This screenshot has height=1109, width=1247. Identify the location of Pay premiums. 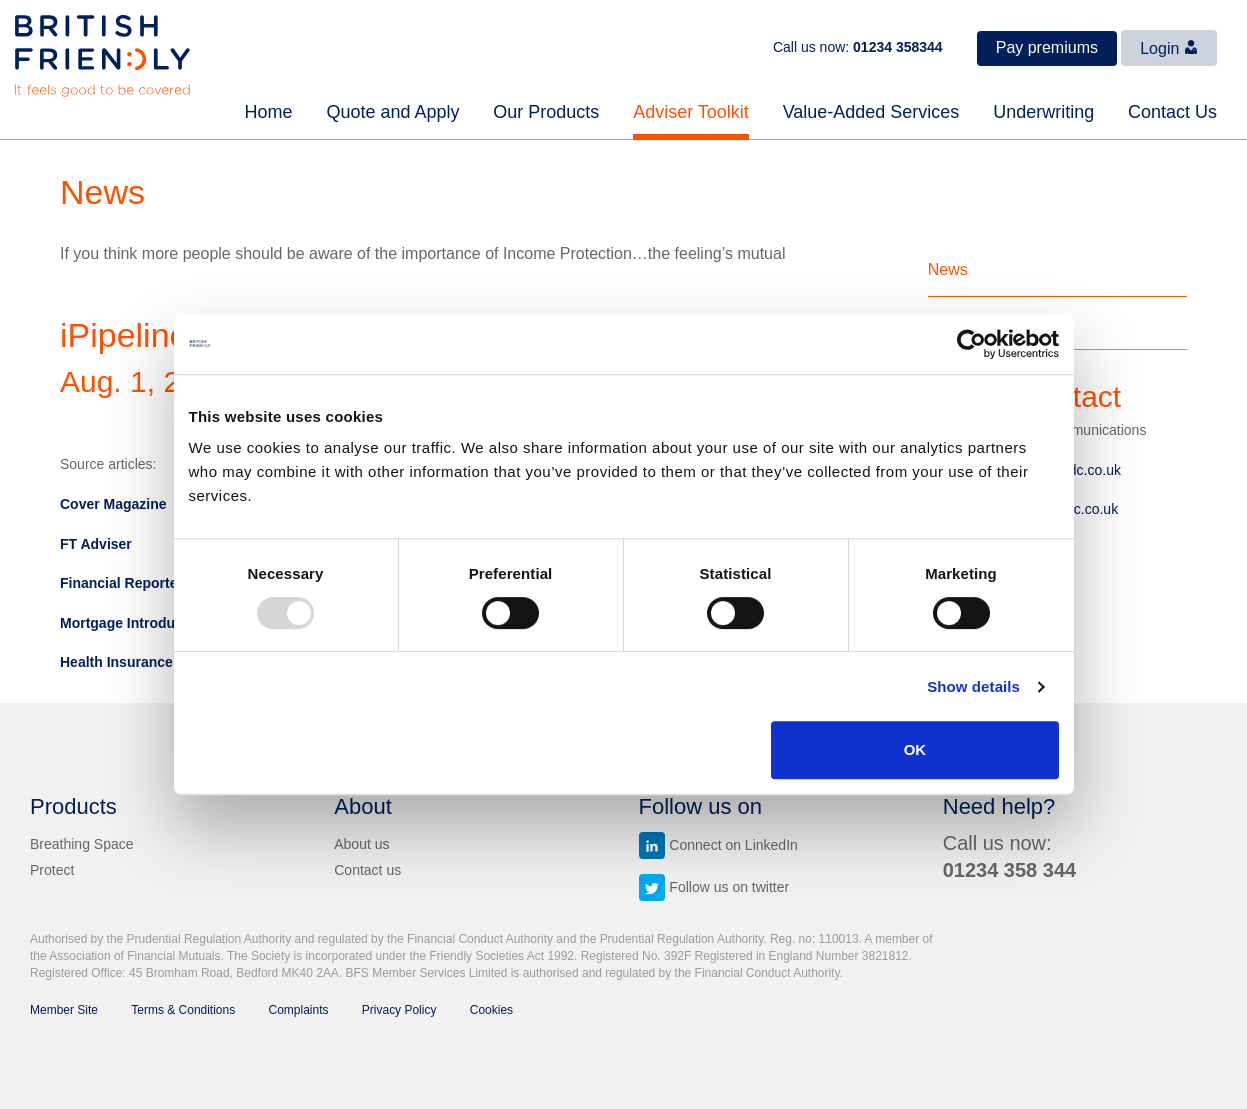
(1047, 47).